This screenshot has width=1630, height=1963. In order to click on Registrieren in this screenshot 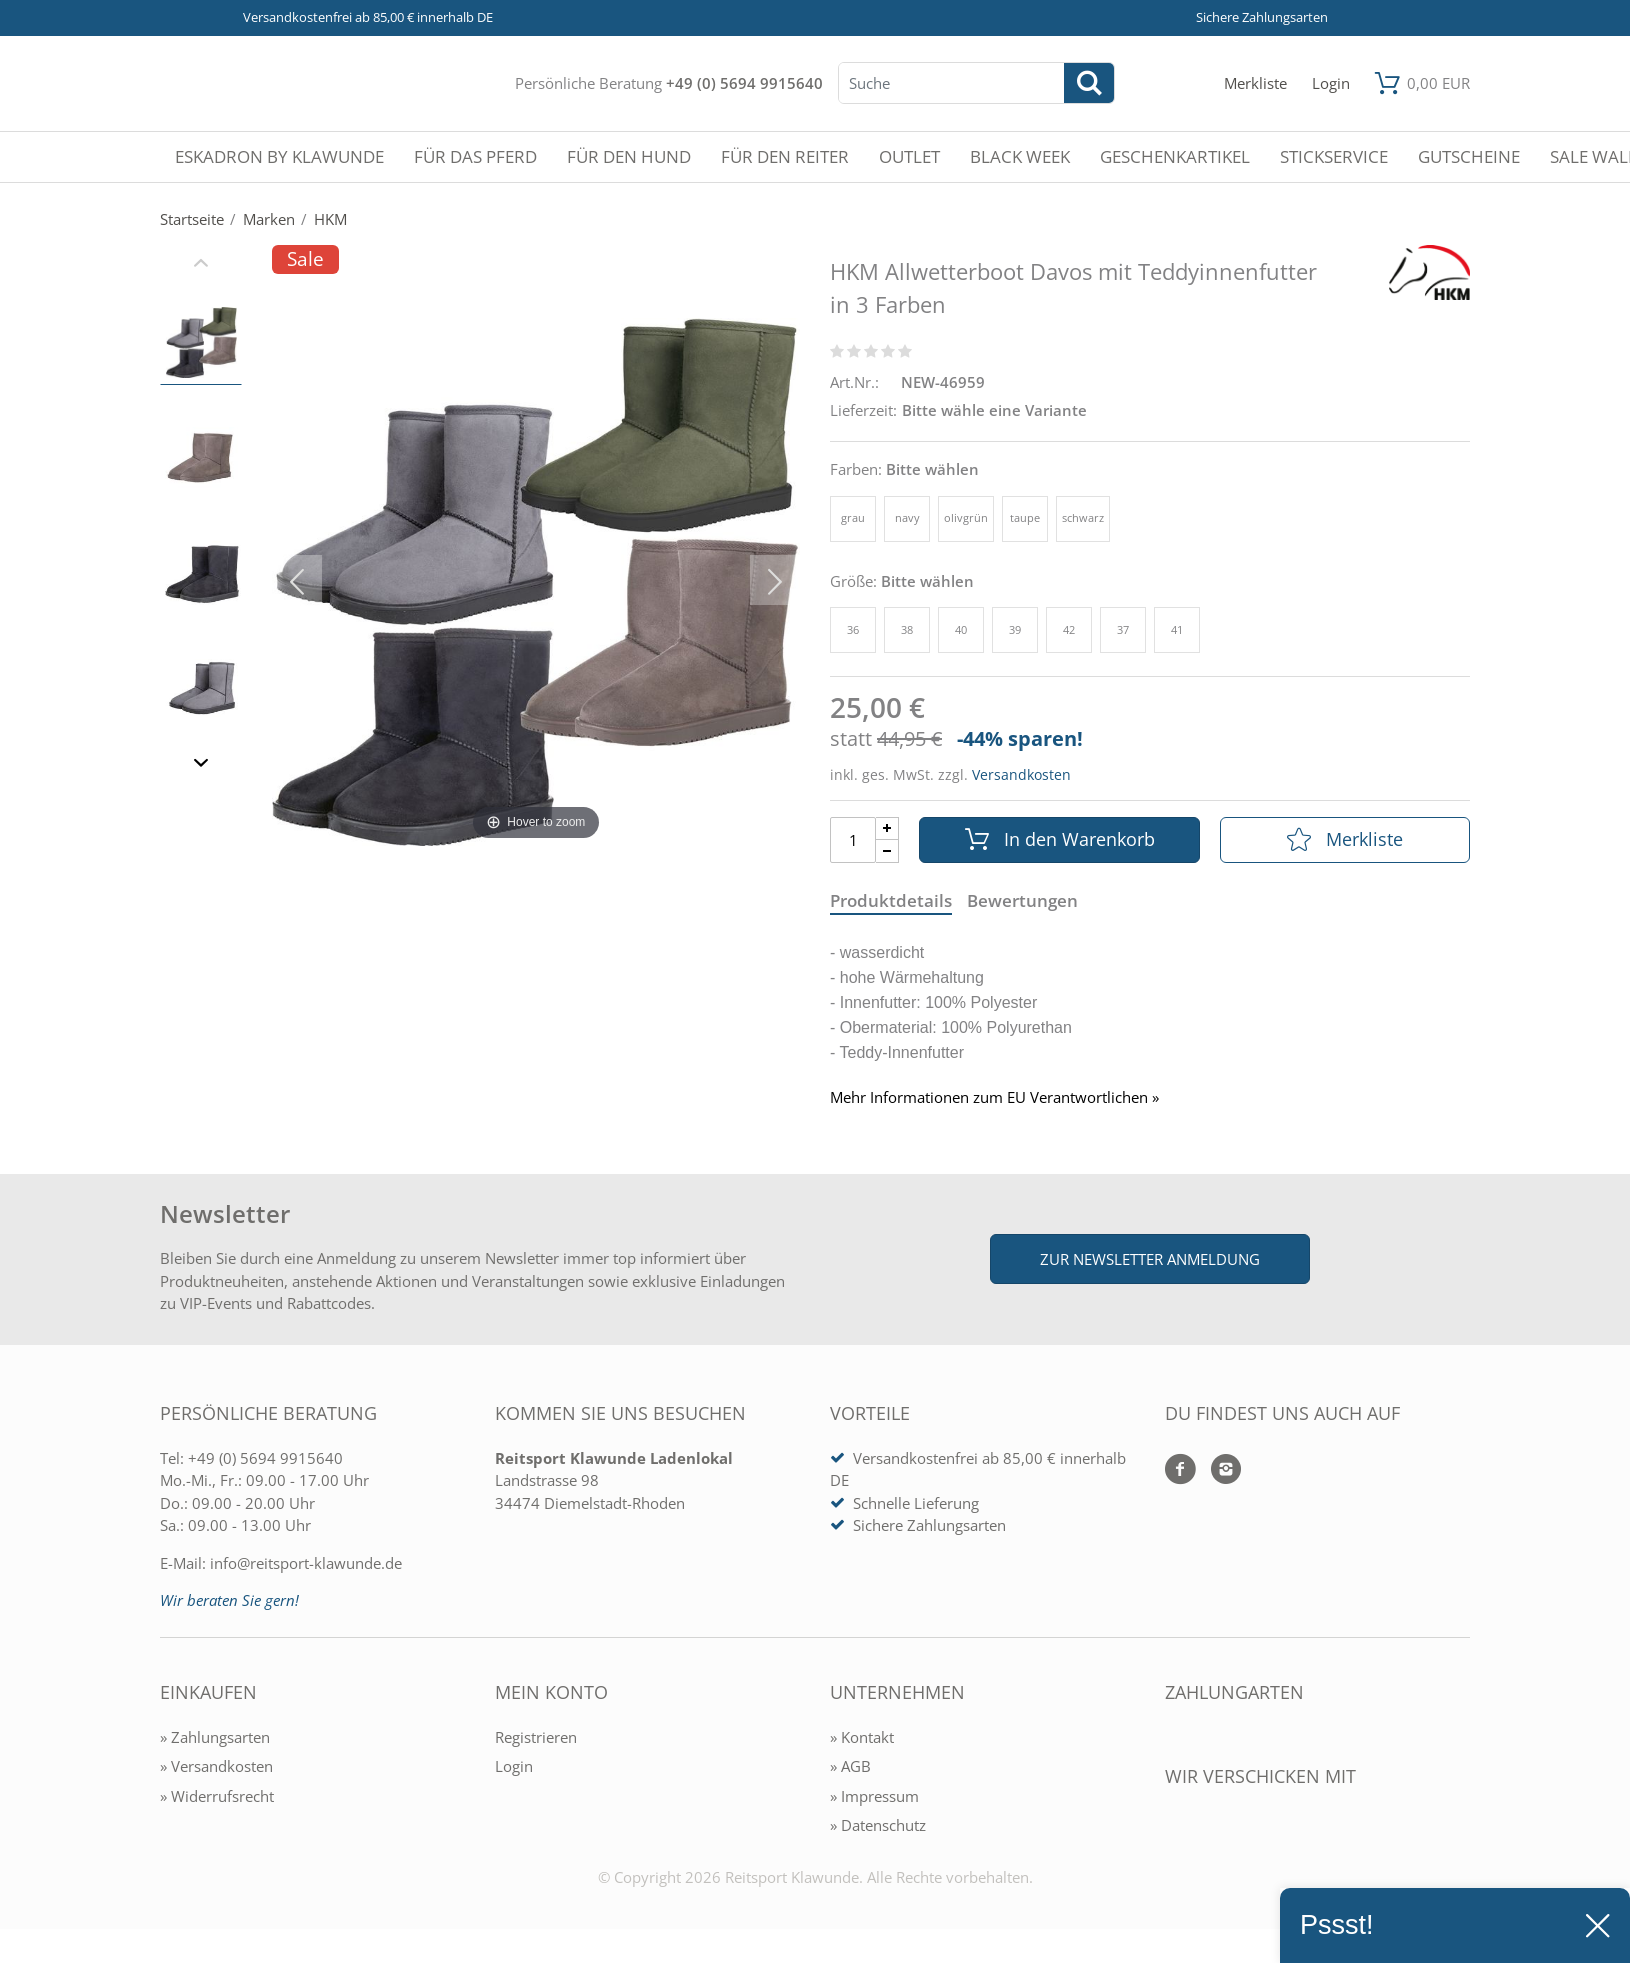, I will do `click(536, 1737)`.